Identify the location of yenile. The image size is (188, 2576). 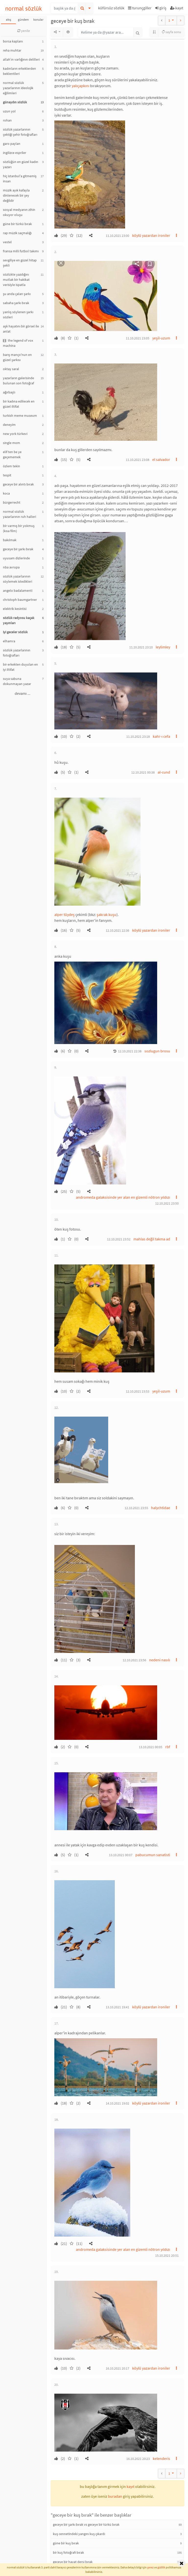
(23, 30).